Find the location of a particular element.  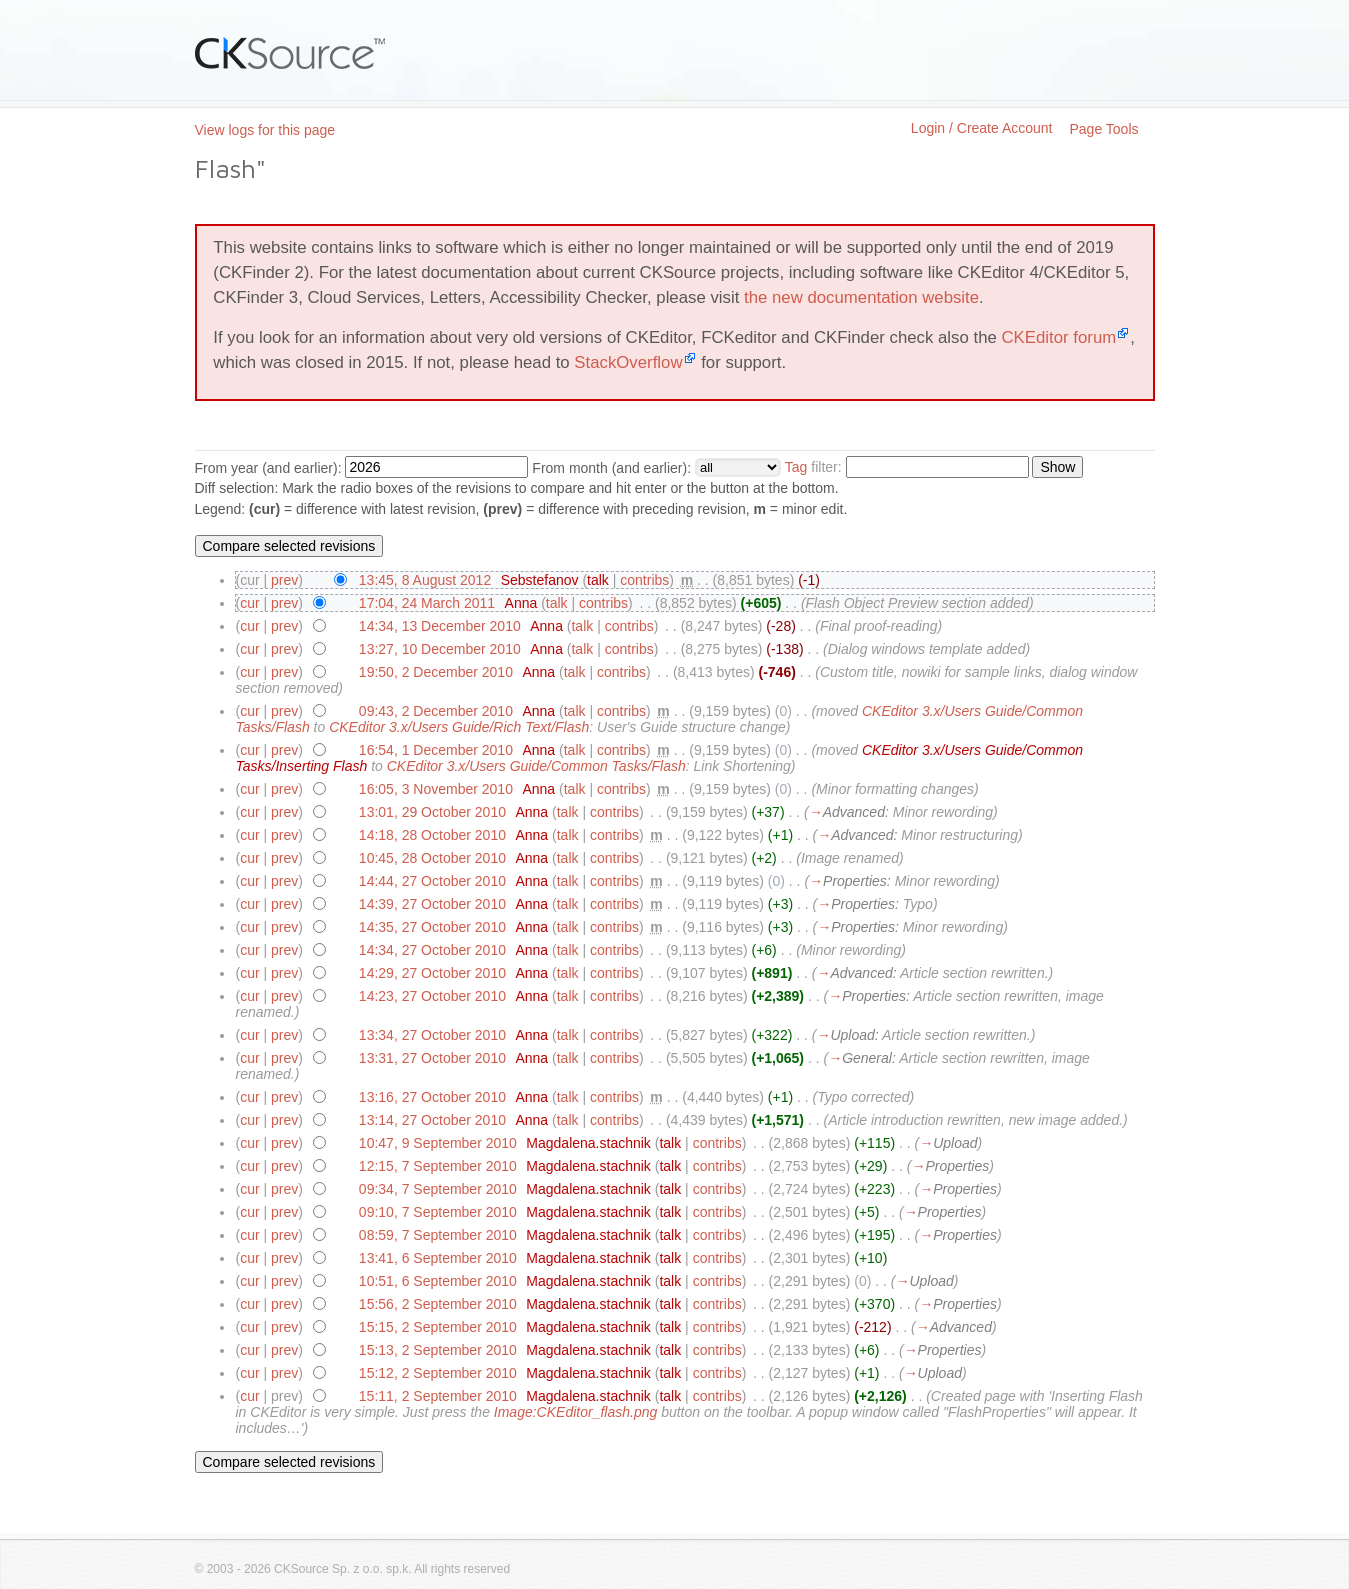

15:12, 2 September 2010 is located at coordinates (438, 1373).